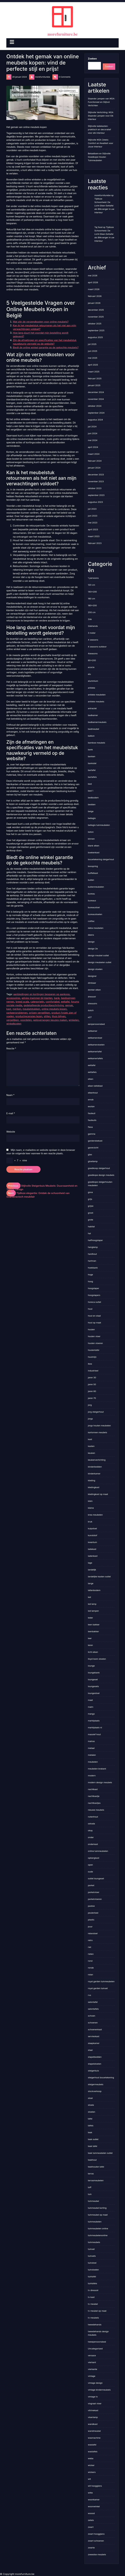 The width and height of the screenshot is (125, 2576). What do you see at coordinates (94, 2437) in the screenshot?
I see `wasmachine` at bounding box center [94, 2437].